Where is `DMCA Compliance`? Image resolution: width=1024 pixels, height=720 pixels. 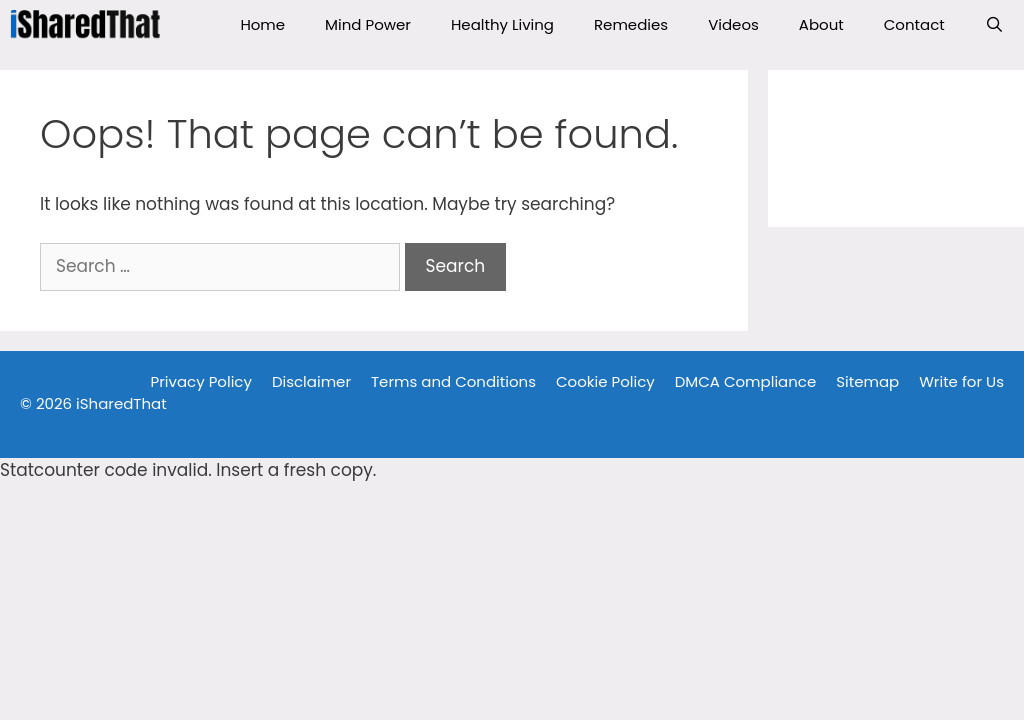
DMCA Compliance is located at coordinates (746, 381).